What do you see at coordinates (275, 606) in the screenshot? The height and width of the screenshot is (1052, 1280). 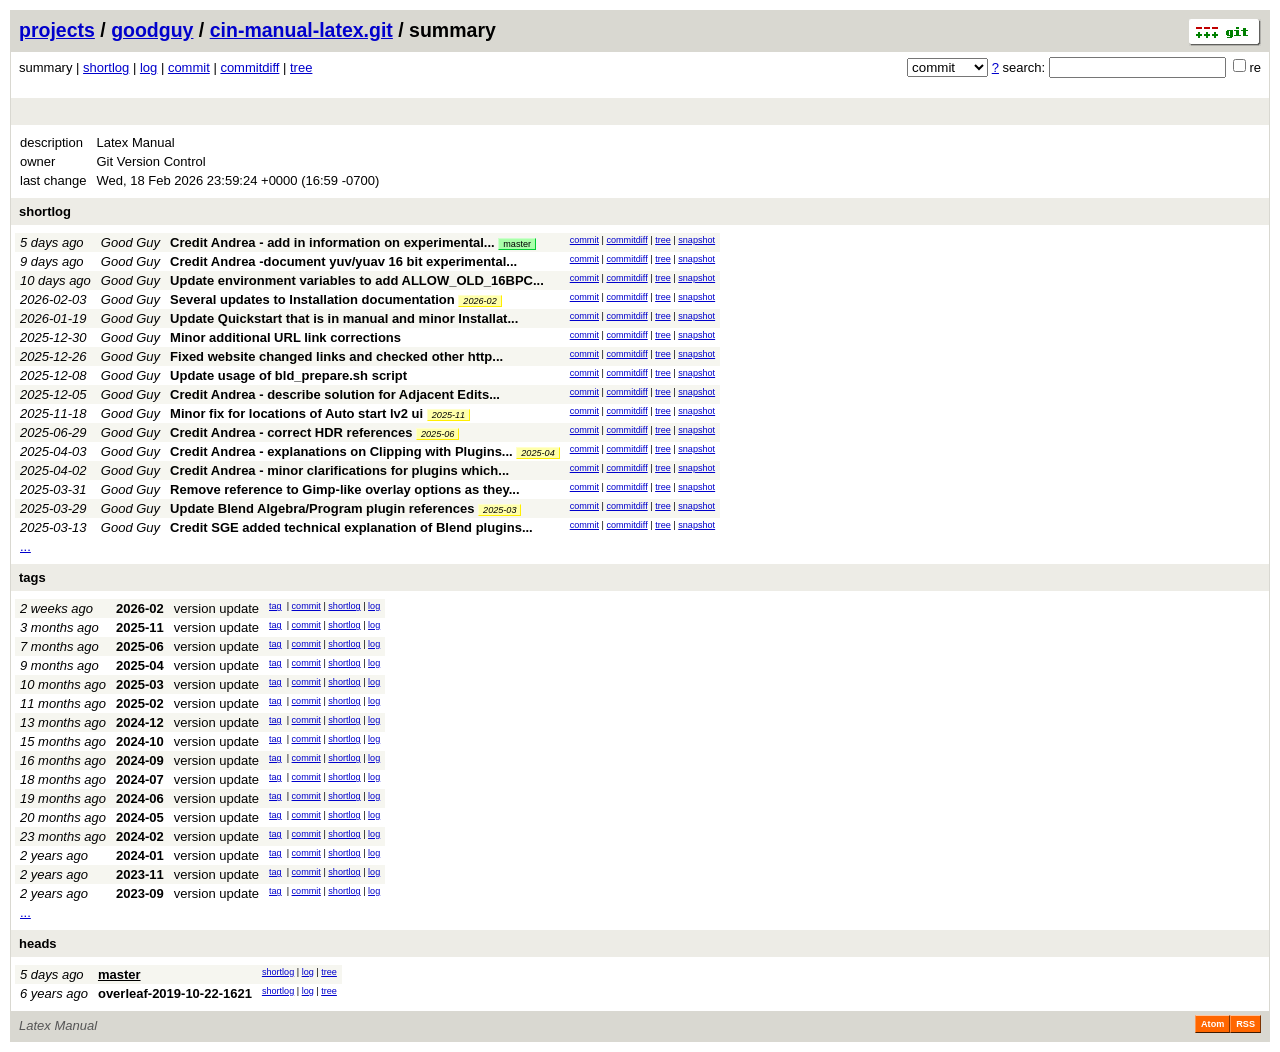 I see `tag` at bounding box center [275, 606].